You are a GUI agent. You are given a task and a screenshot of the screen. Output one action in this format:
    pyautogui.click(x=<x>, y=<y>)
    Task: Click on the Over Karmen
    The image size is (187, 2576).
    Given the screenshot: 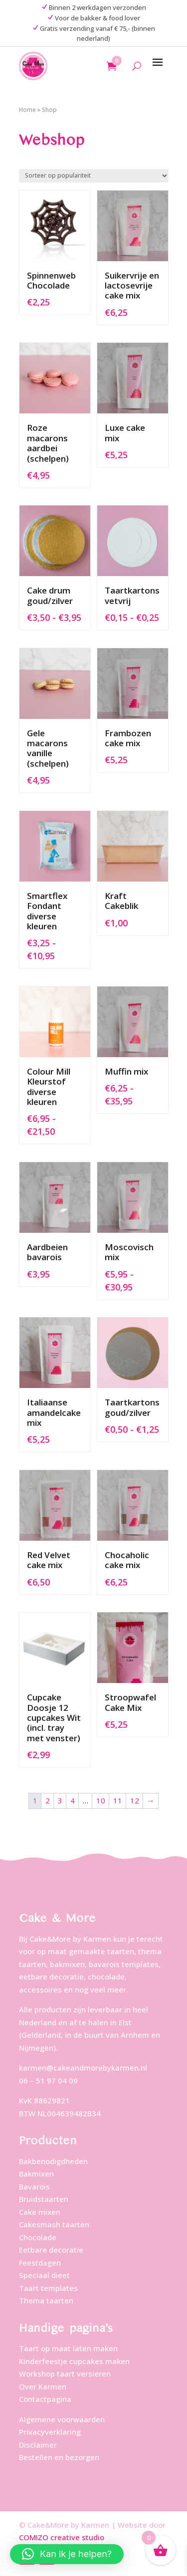 What is the action you would take?
    pyautogui.click(x=42, y=2386)
    